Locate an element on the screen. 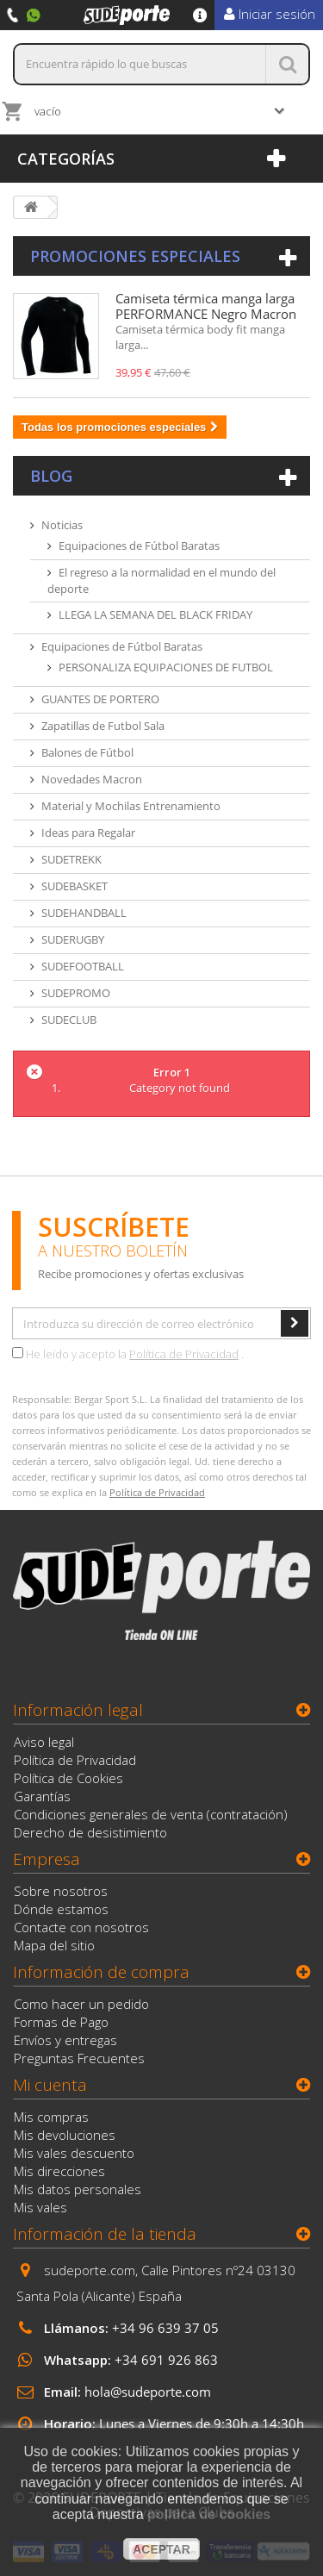  Dónde estamos is located at coordinates (61, 1909).